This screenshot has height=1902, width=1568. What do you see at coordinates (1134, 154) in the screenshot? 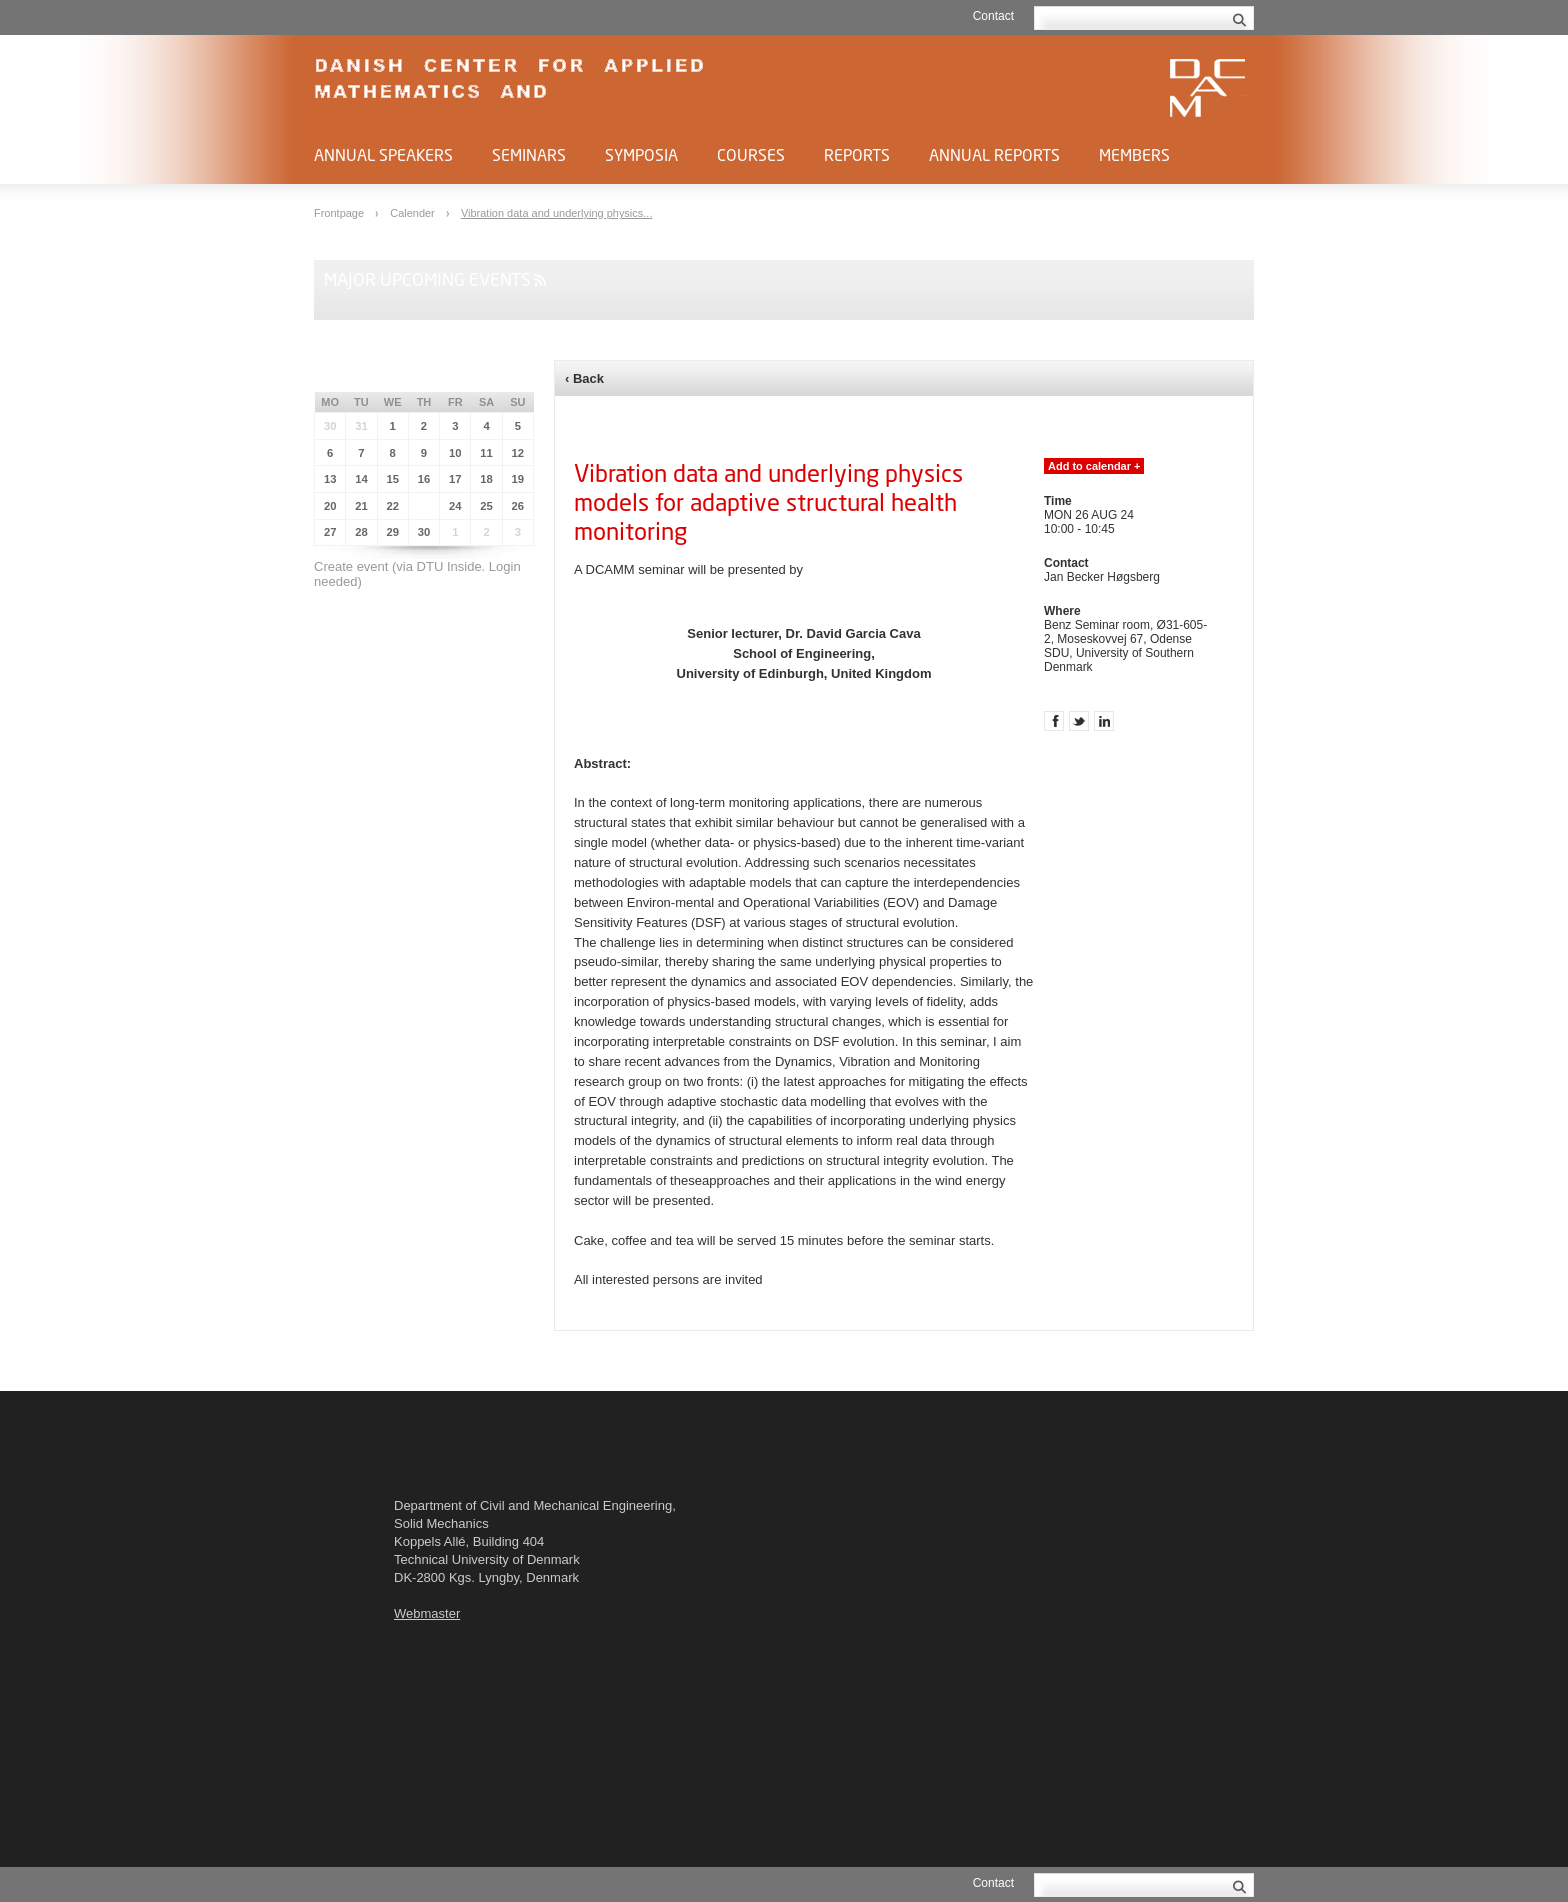
I see `Members` at bounding box center [1134, 154].